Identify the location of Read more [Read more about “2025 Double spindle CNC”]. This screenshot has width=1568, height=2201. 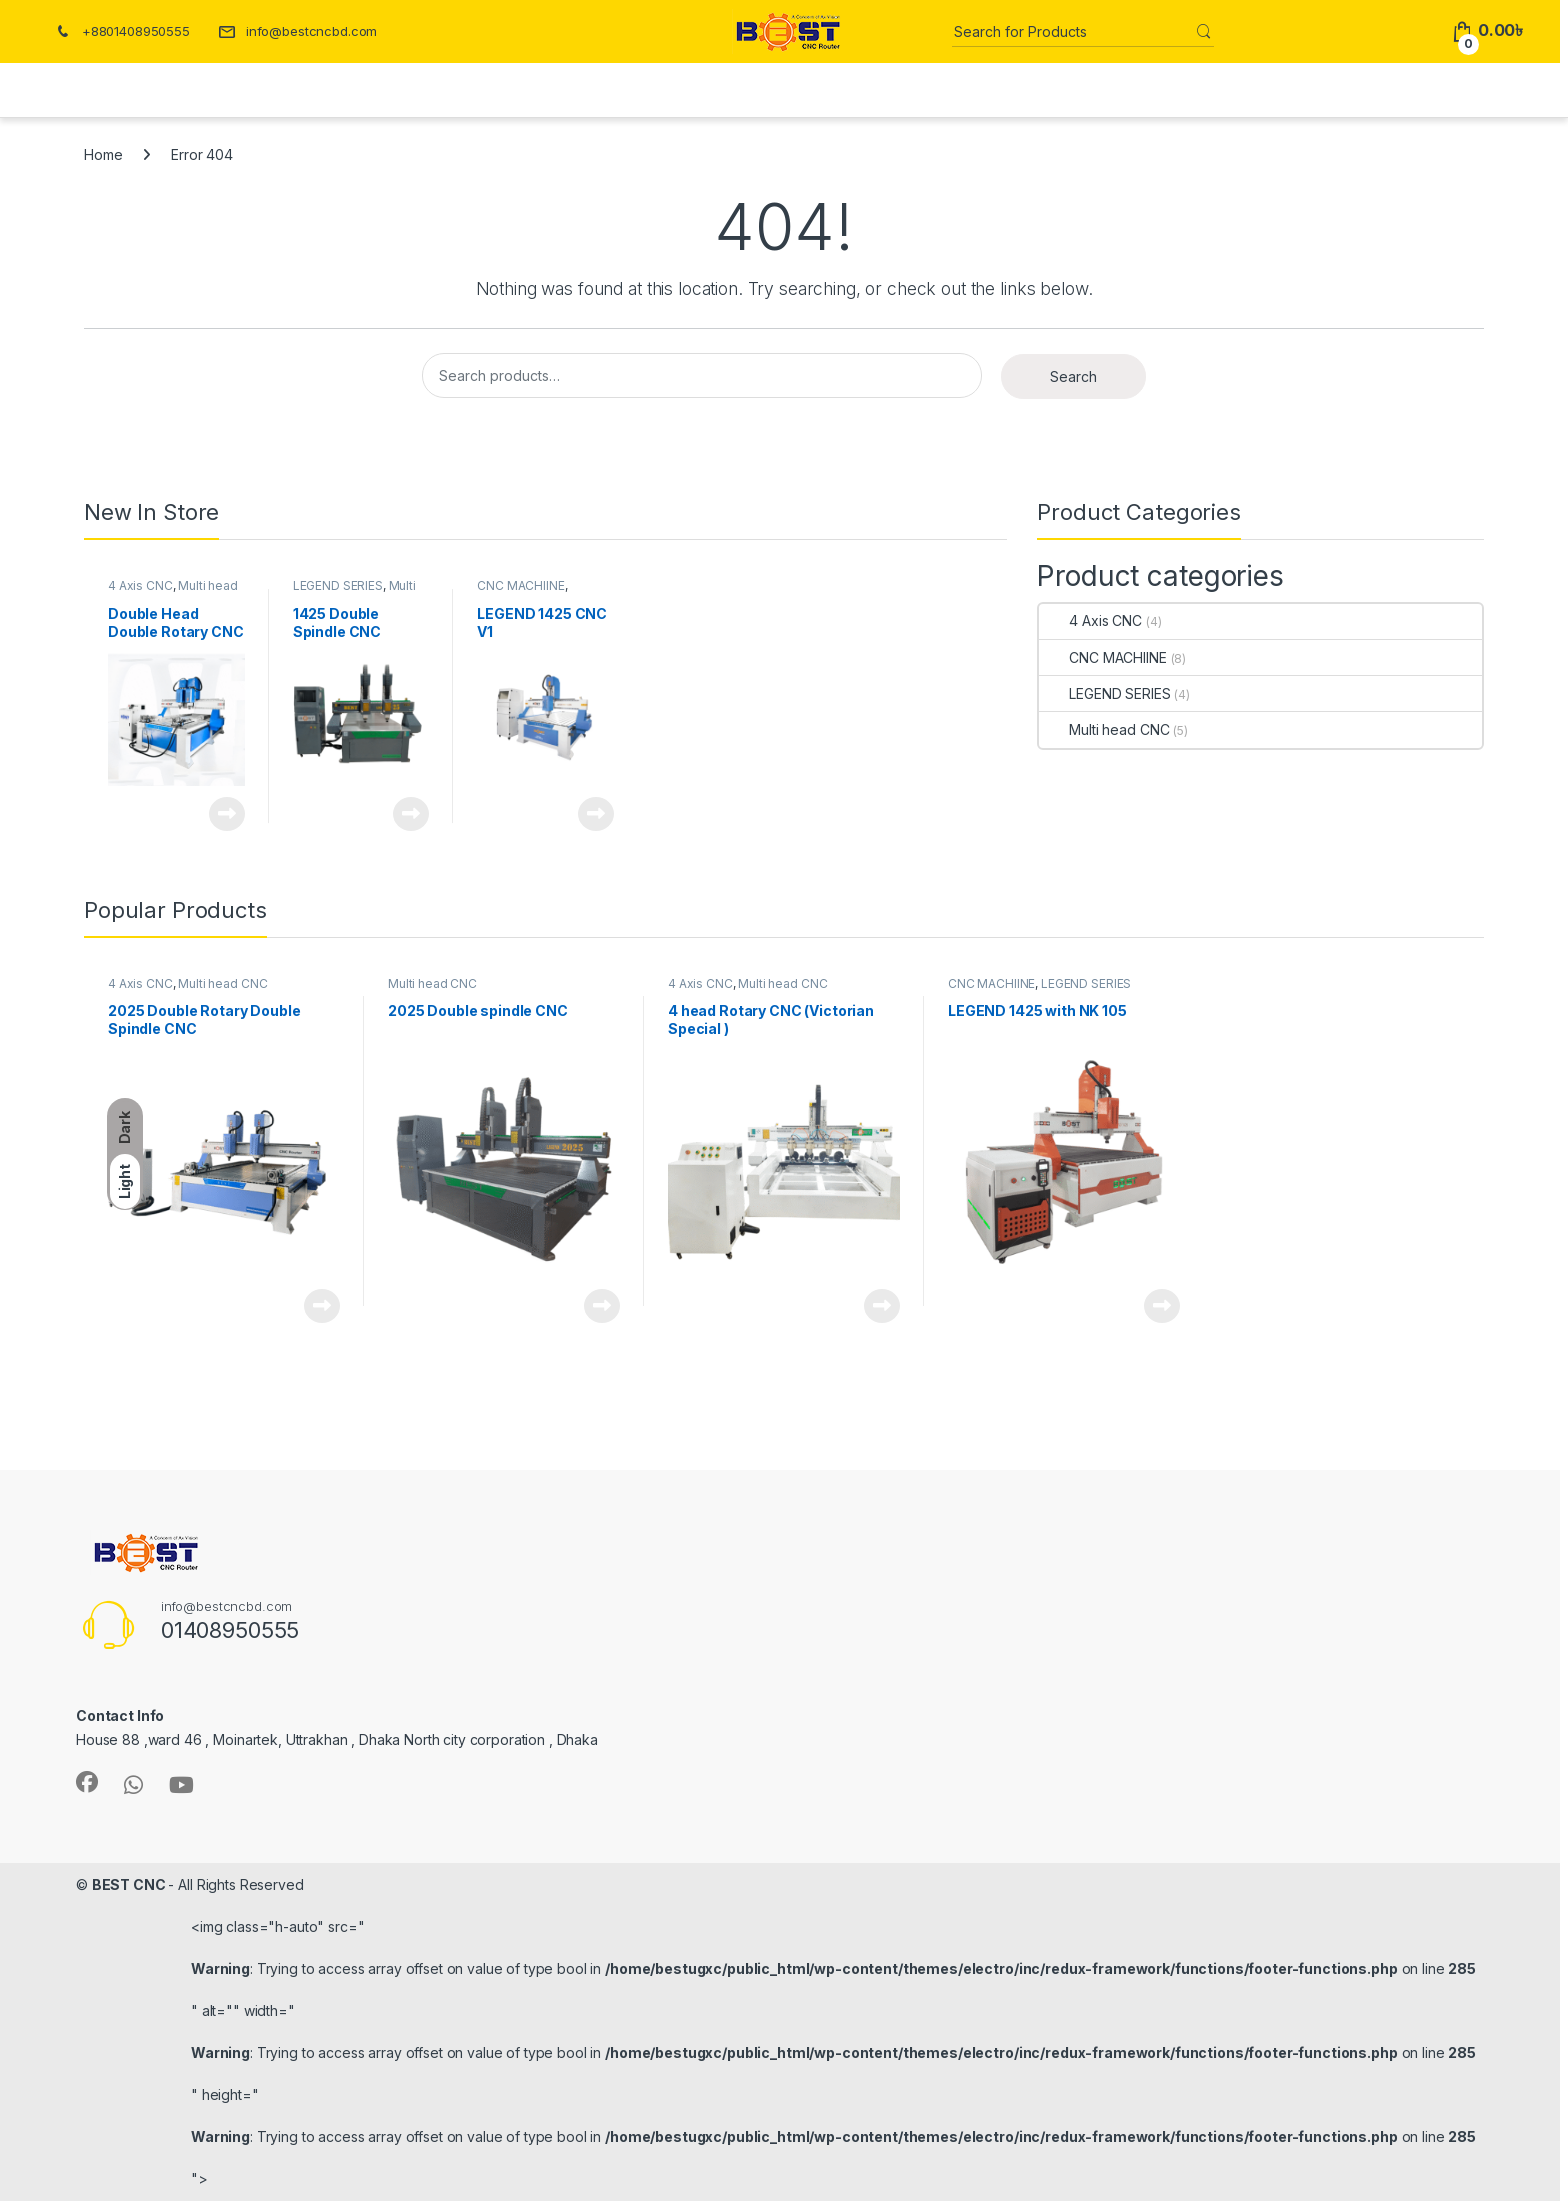
(602, 1306).